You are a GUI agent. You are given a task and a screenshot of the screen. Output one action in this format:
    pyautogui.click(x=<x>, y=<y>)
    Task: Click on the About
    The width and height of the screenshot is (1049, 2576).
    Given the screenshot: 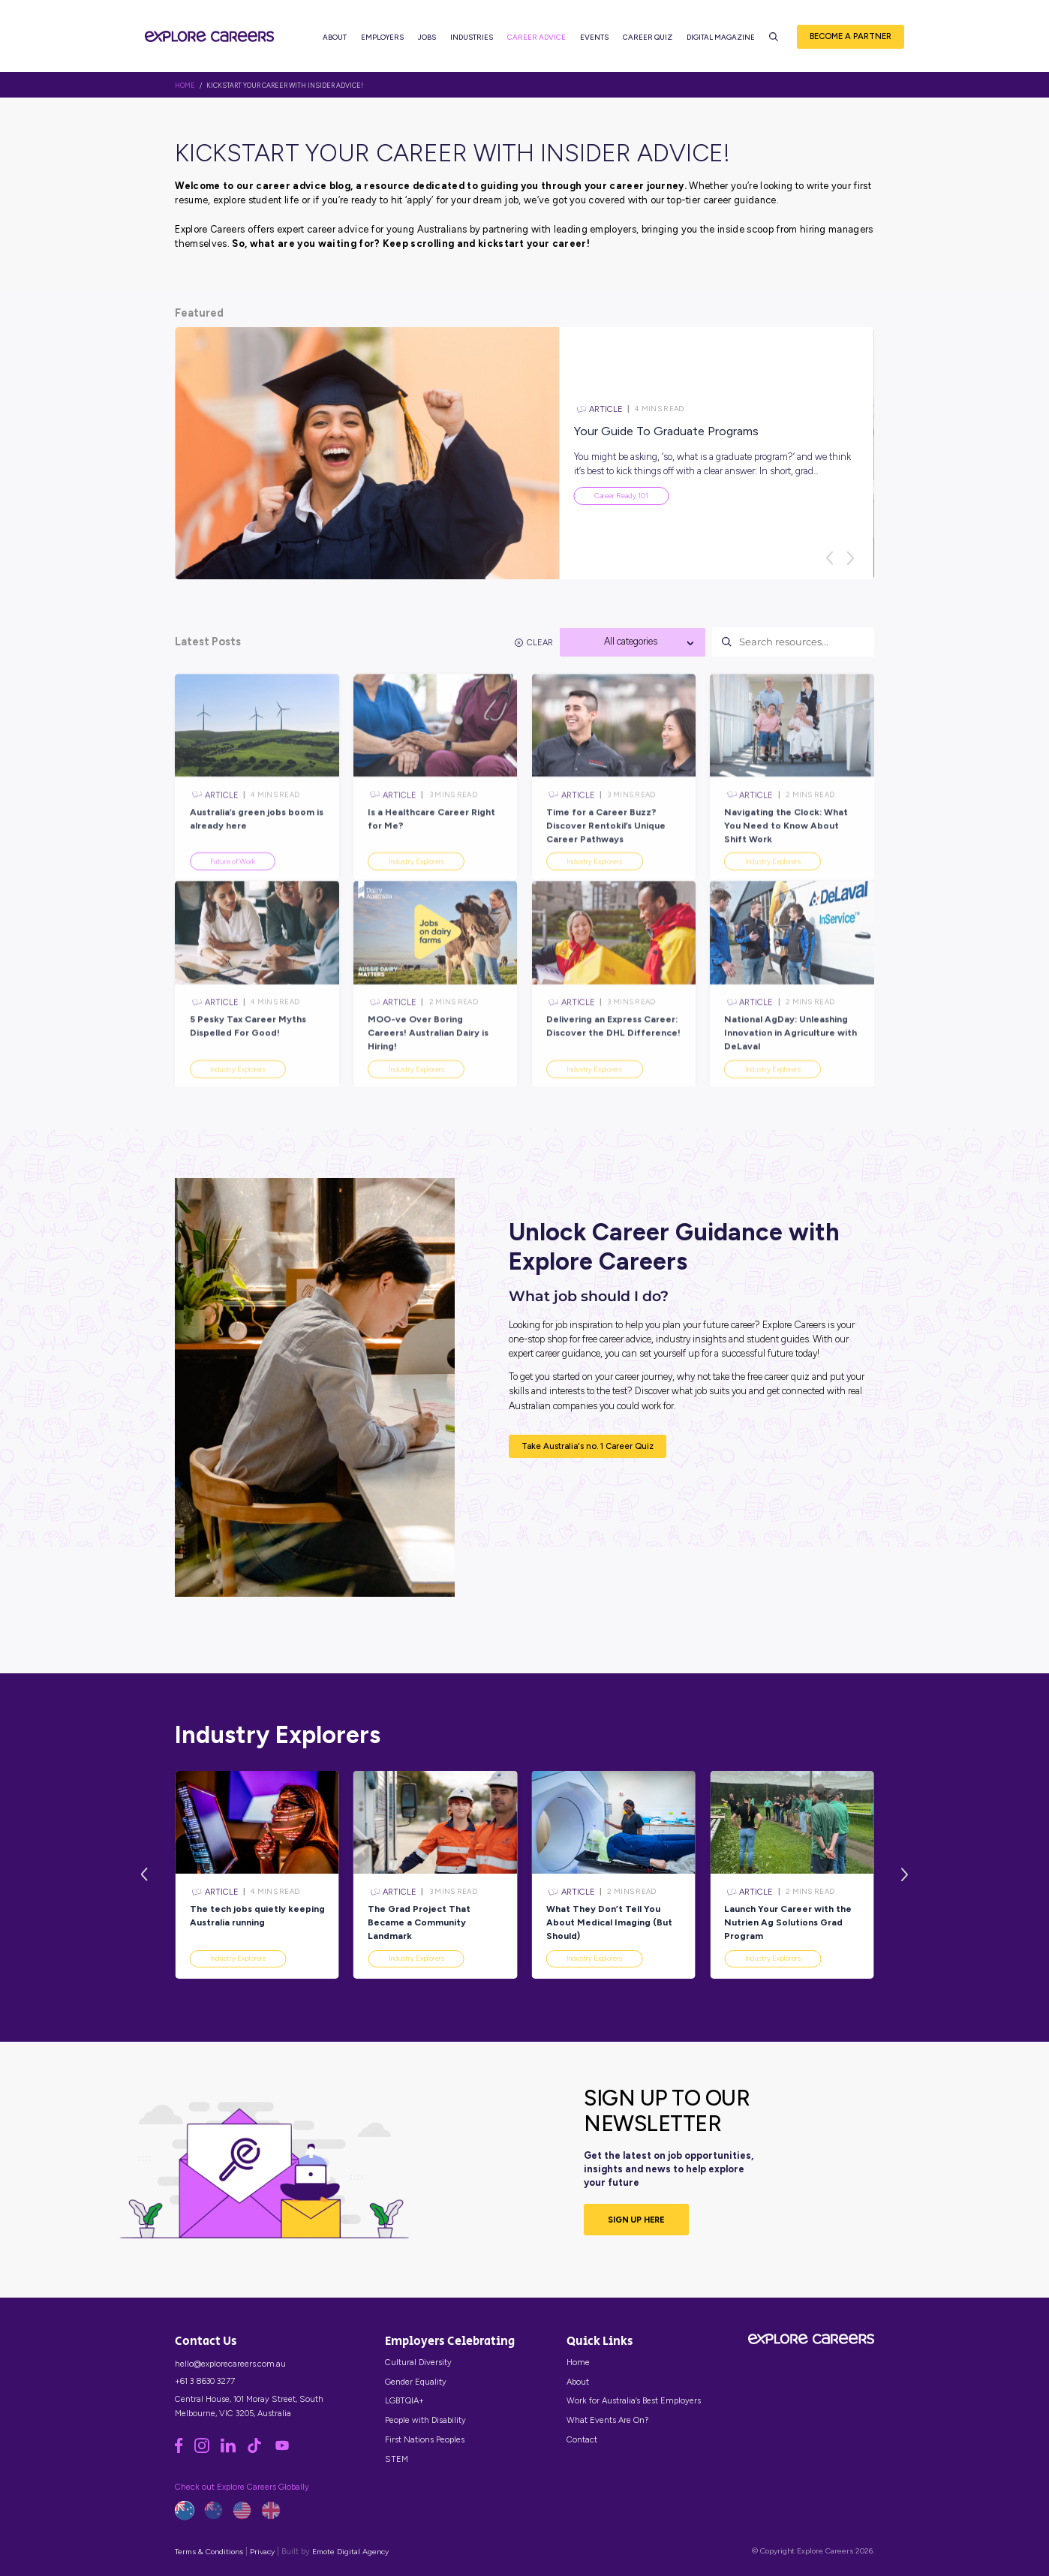 What is the action you would take?
    pyautogui.click(x=335, y=38)
    